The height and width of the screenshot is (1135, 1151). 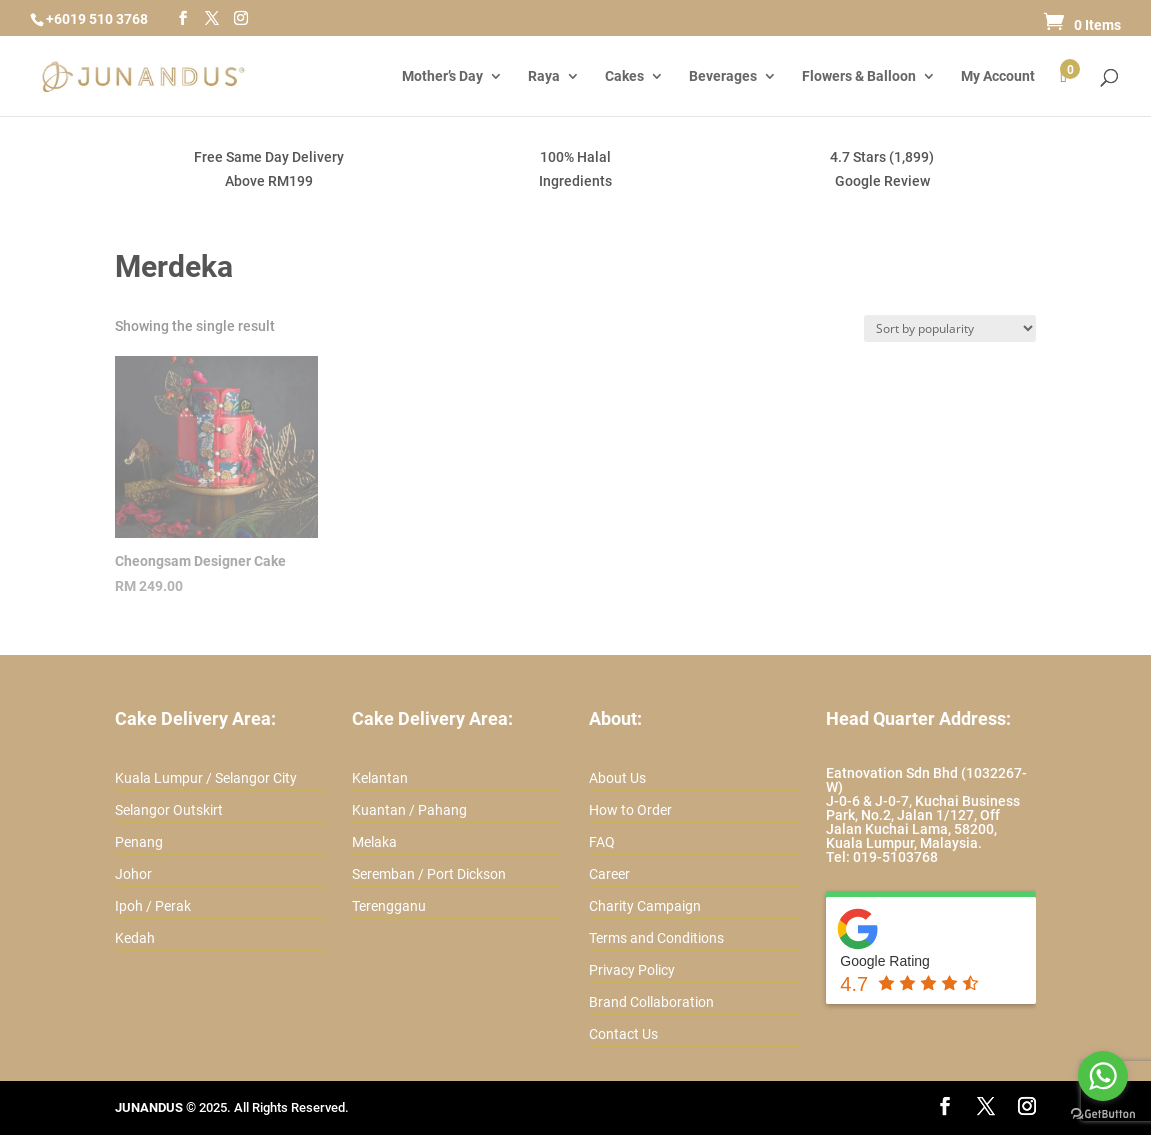 I want to click on [Shop order], so click(x=950, y=328).